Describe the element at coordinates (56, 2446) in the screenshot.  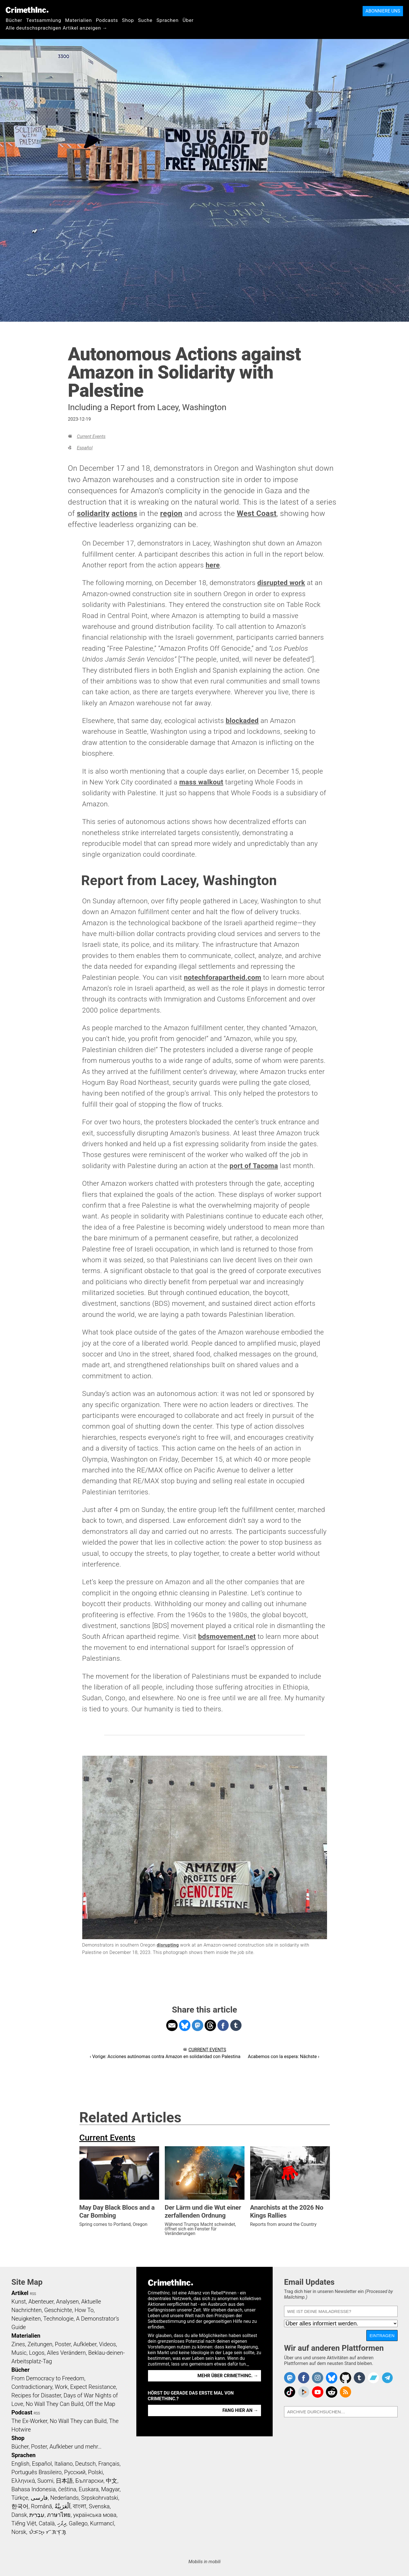
I see `Bücher, Poster, Aufkleber und mehr…` at that location.